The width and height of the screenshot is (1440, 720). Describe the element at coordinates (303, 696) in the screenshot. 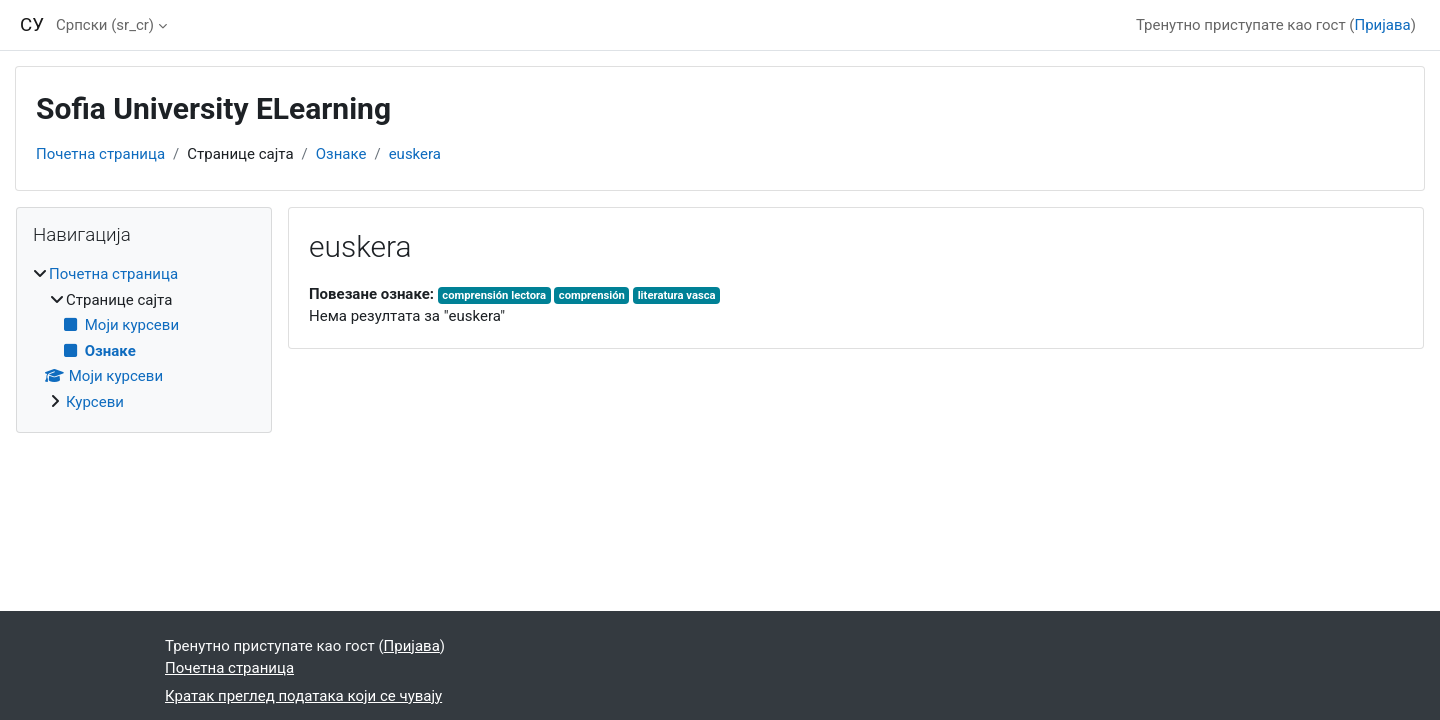

I see `Кратак преглед података који се чувају` at that location.